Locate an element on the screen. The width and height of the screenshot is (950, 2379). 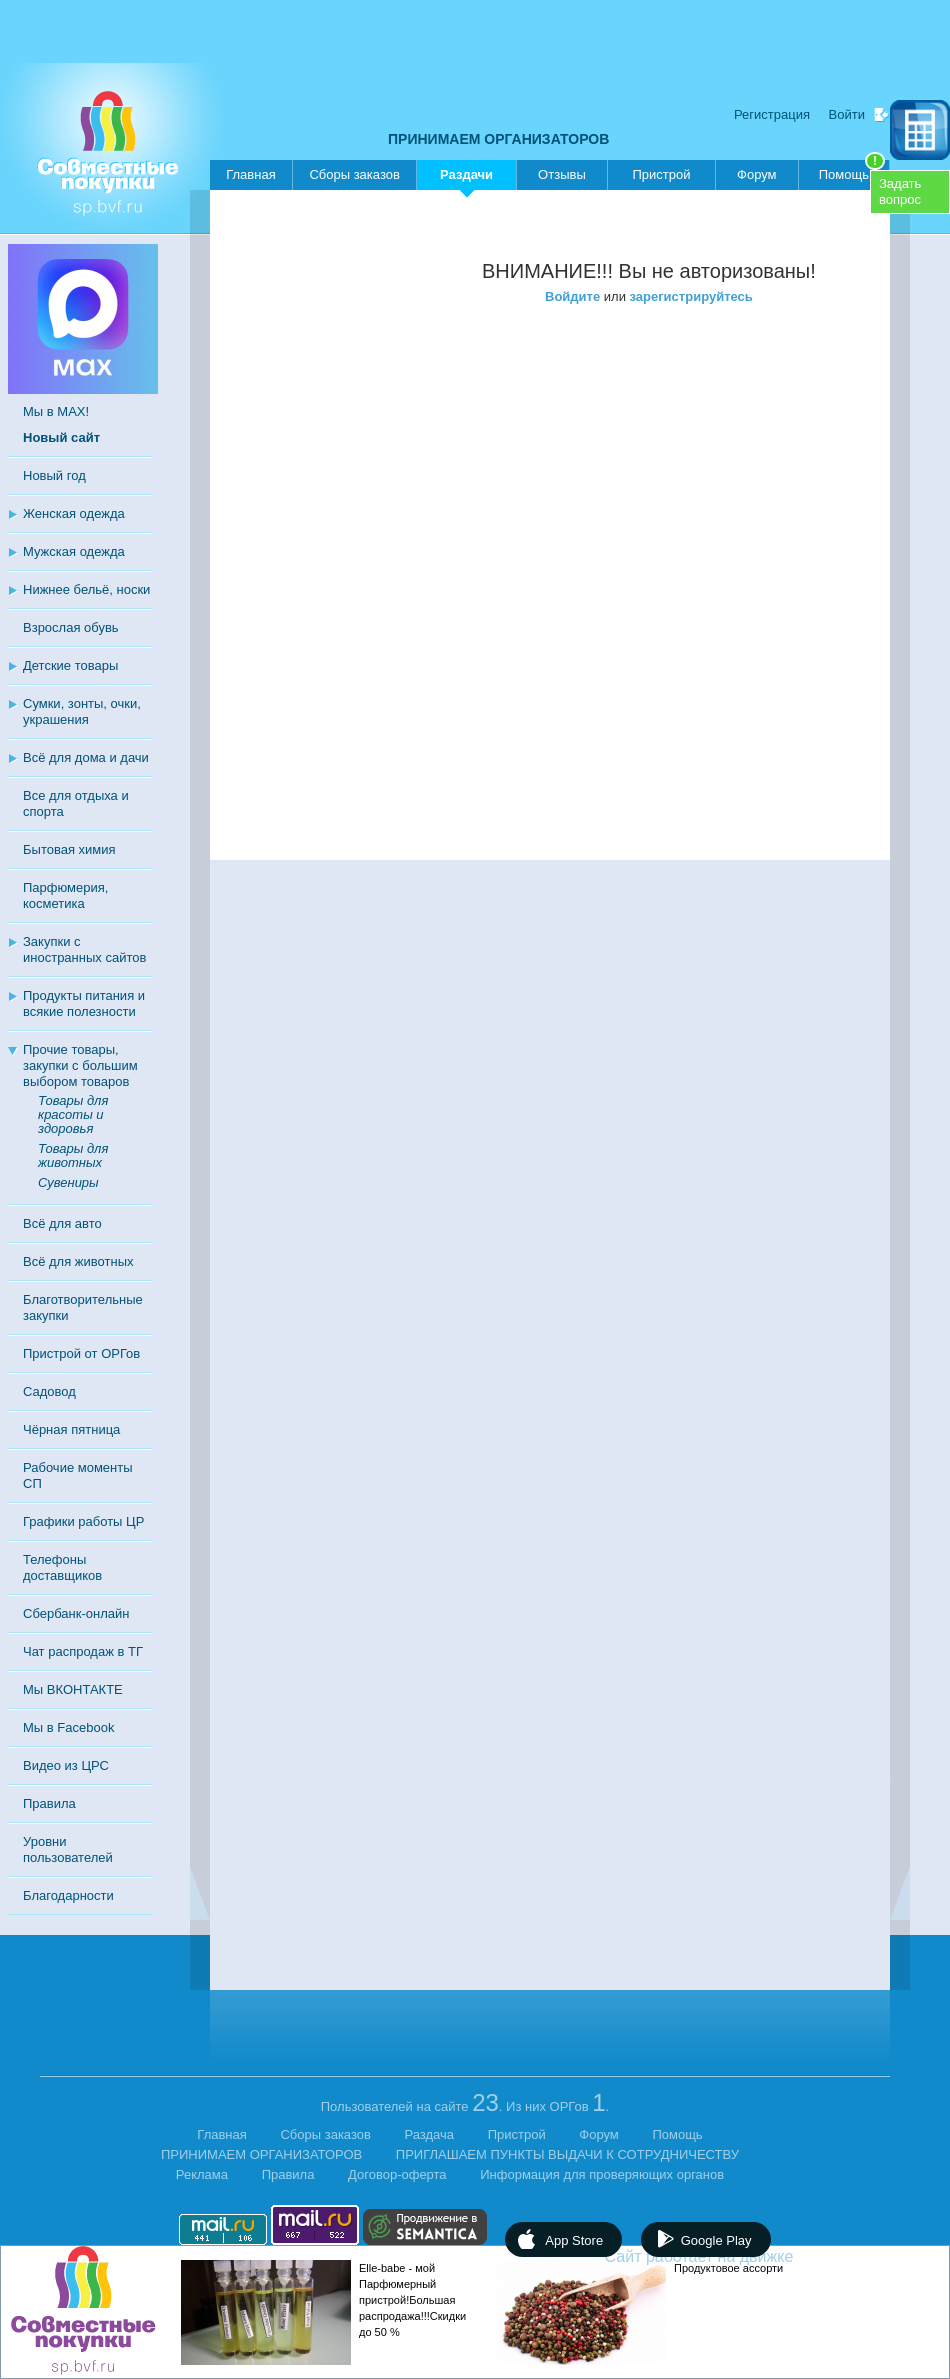
Товары для красоты и здоровья is located at coordinates (73, 1114).